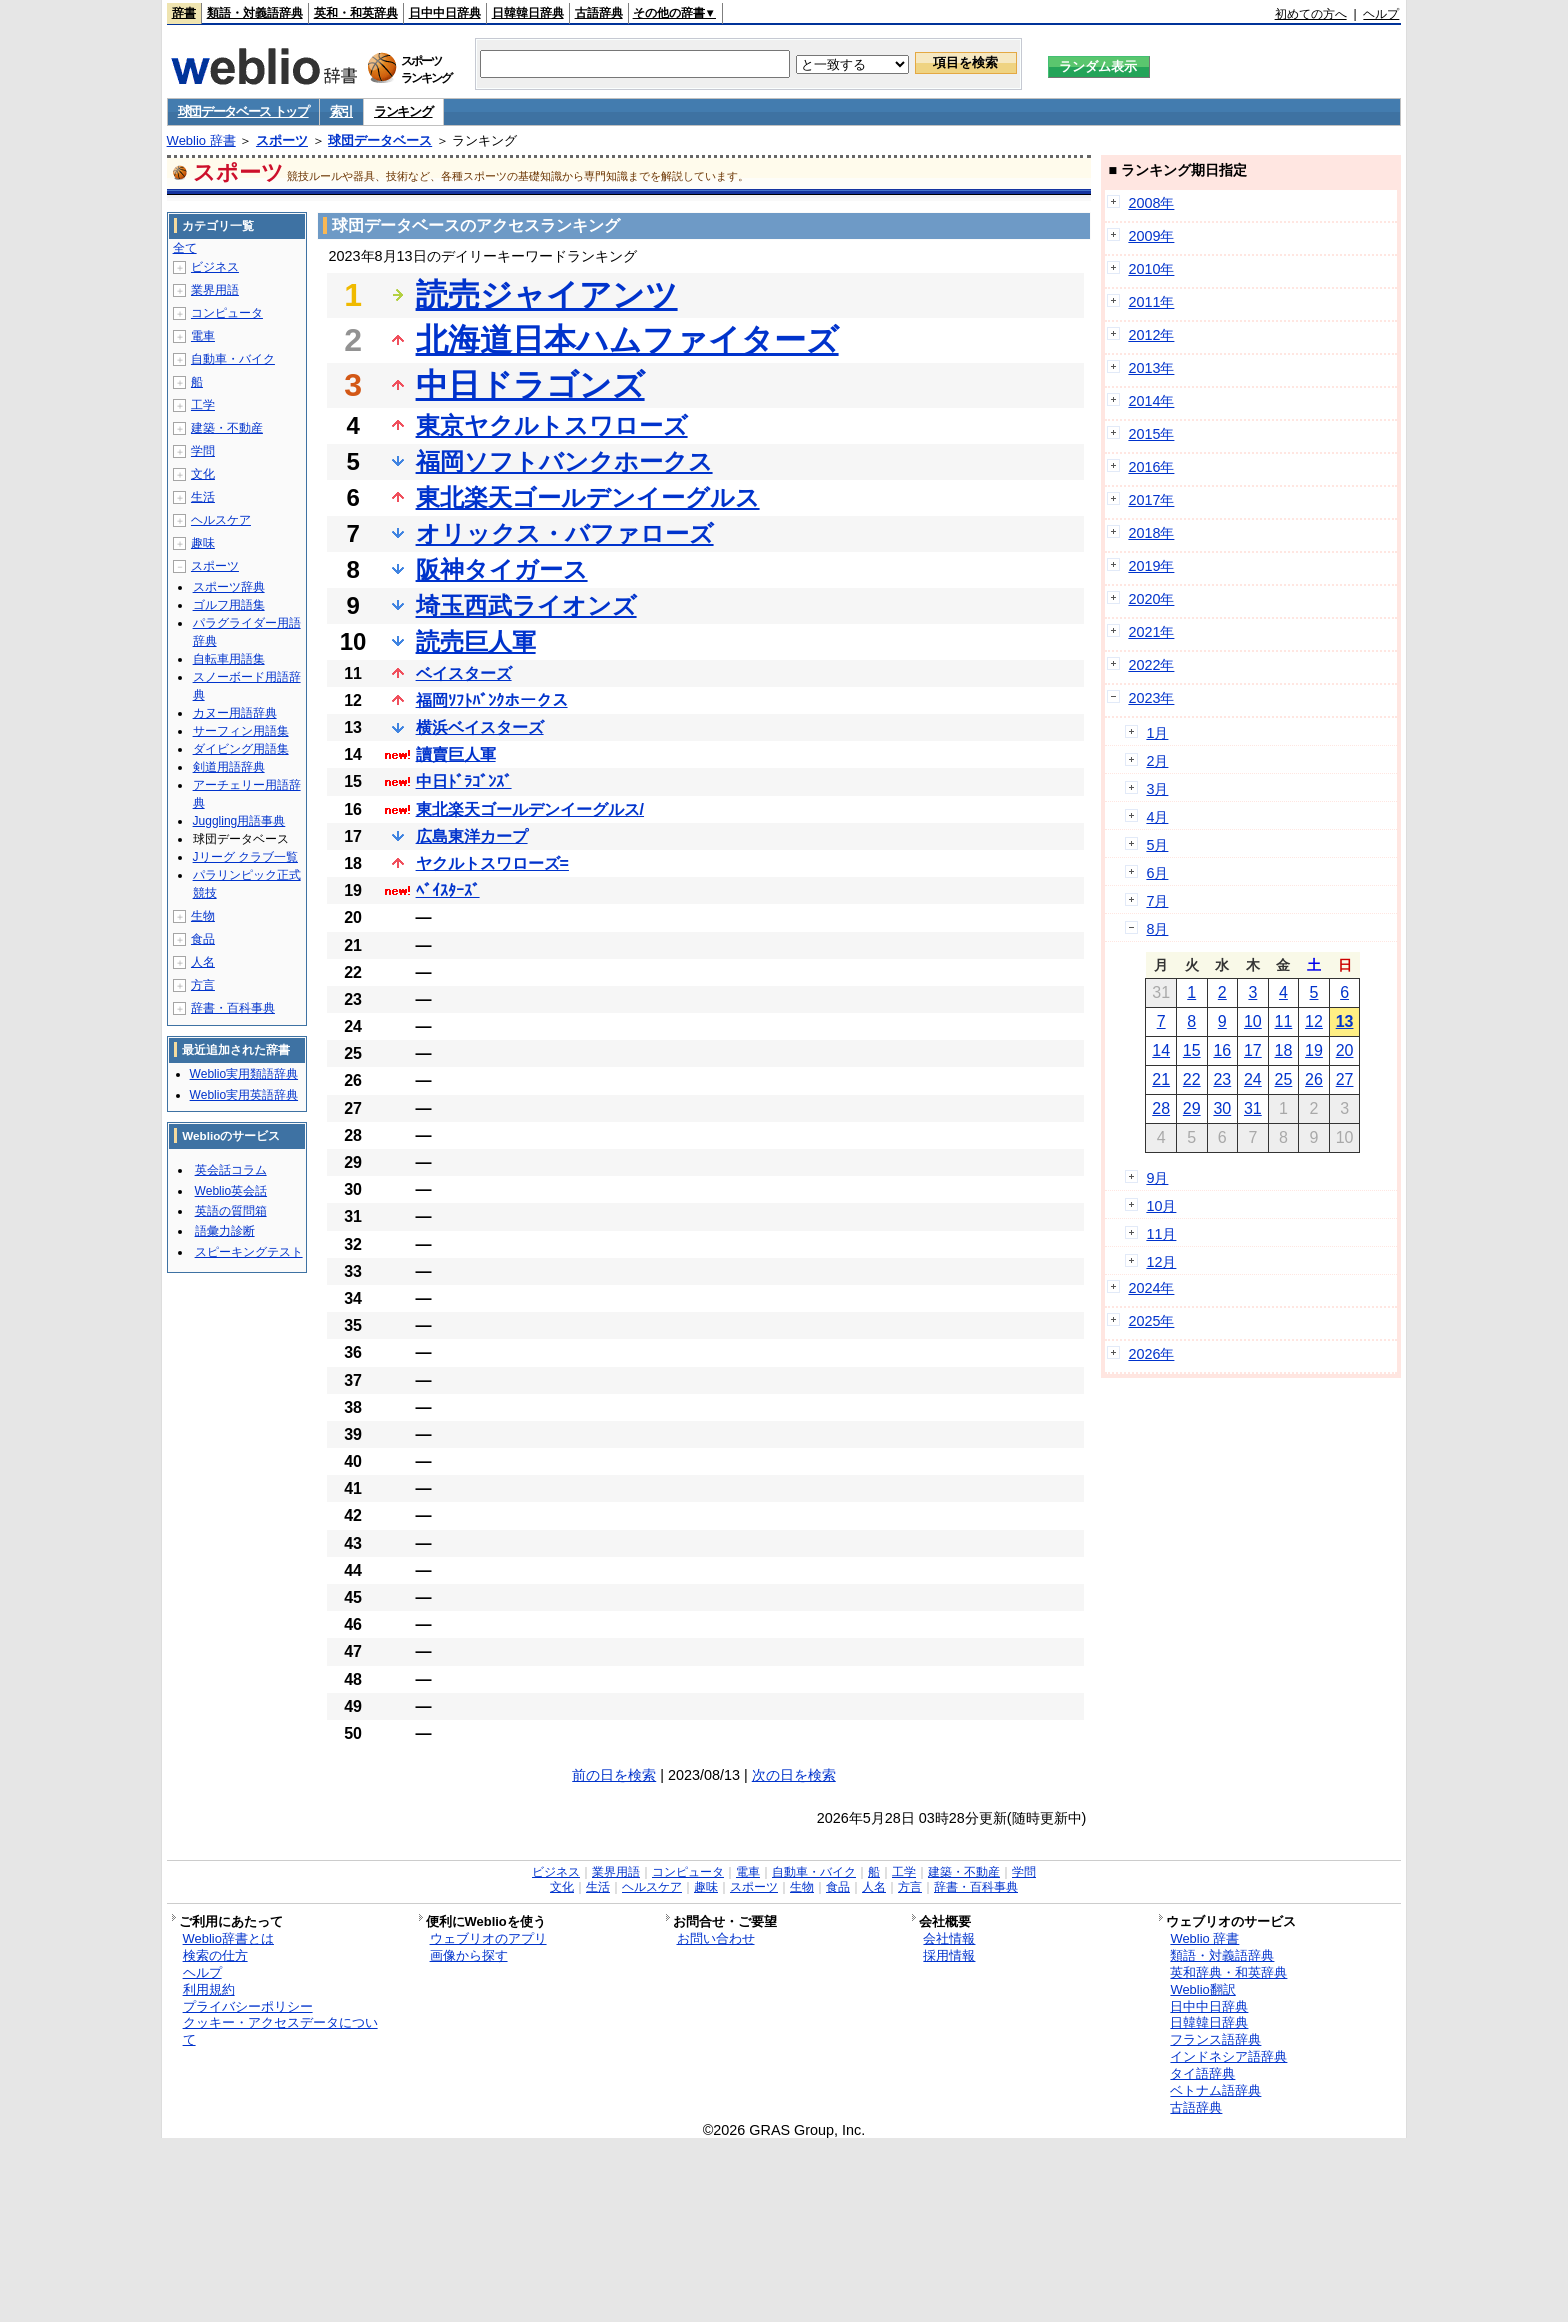 This screenshot has height=2322, width=1568. I want to click on 読売ジャイアンツ, so click(547, 295).